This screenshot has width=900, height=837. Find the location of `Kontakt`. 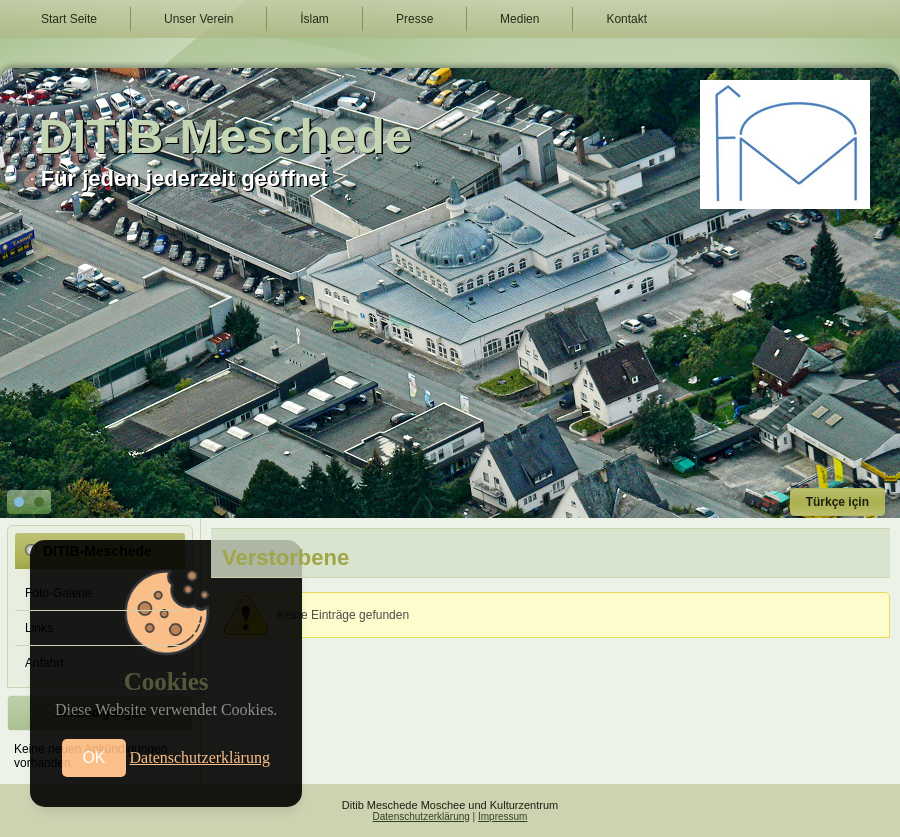

Kontakt is located at coordinates (626, 19).